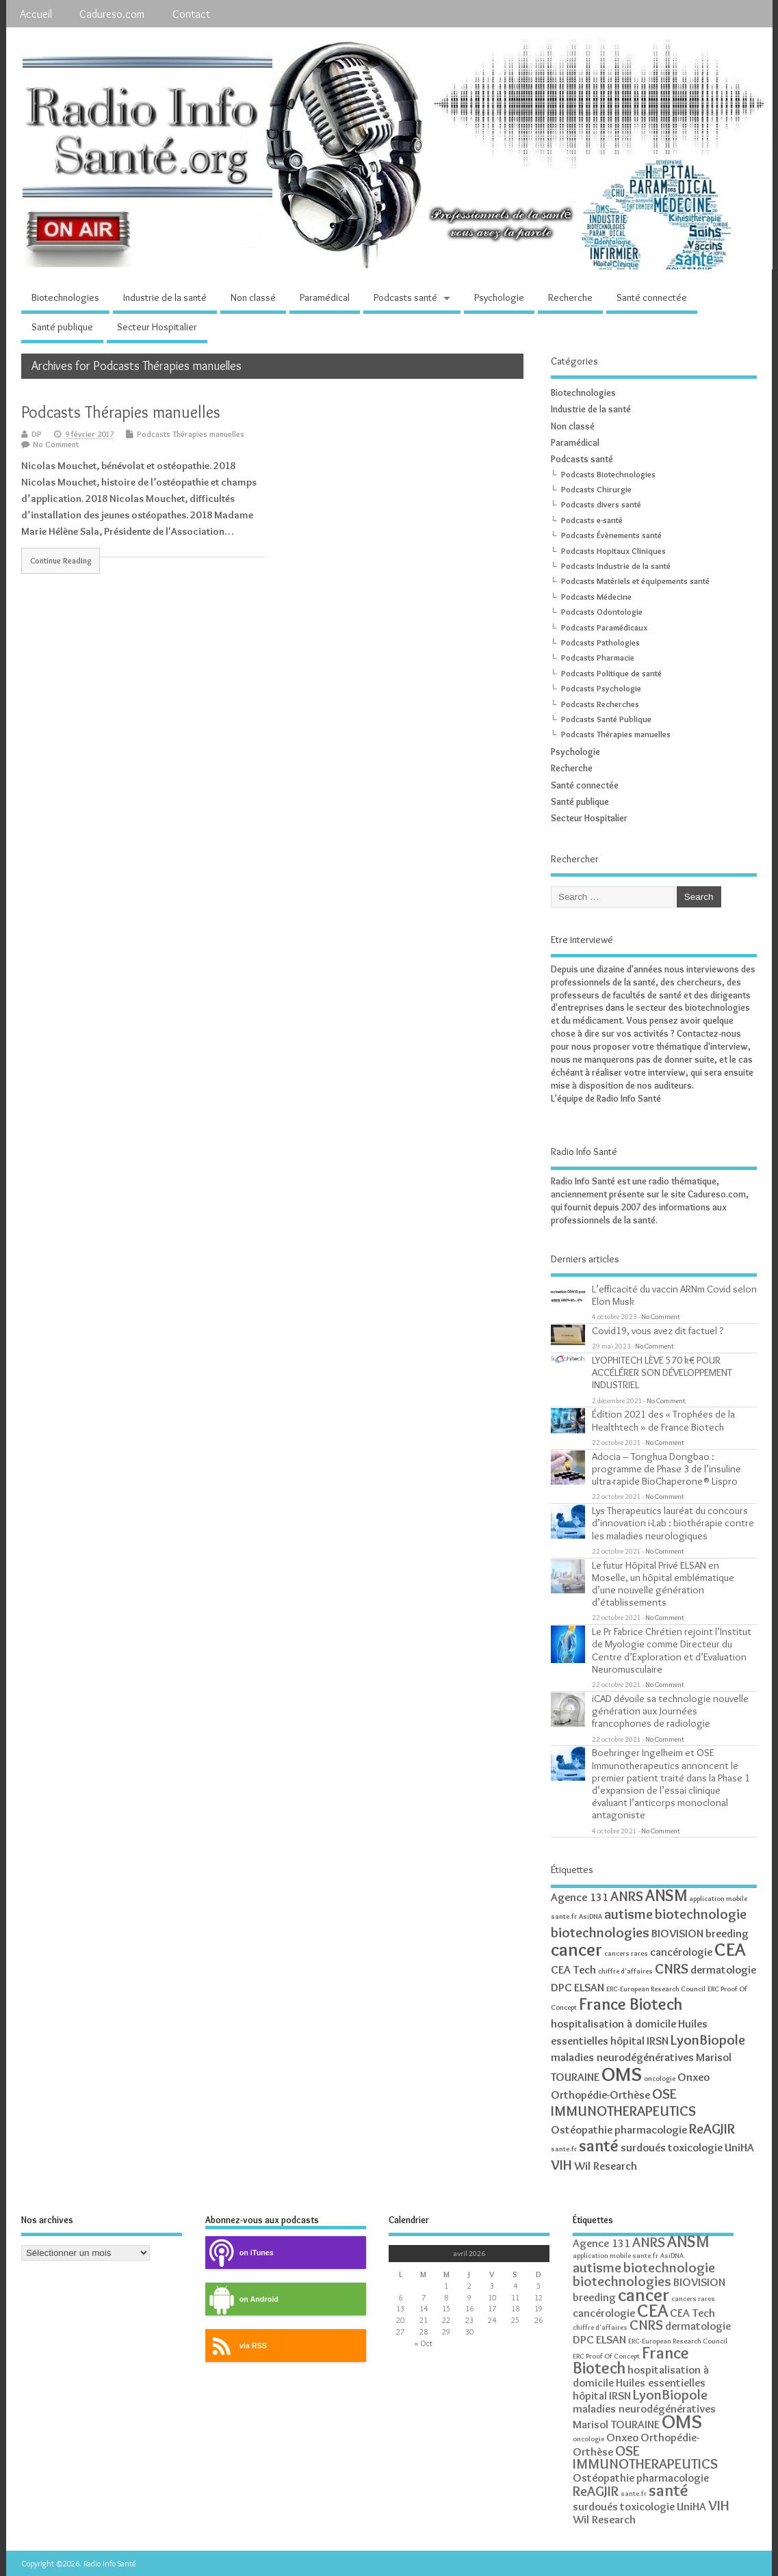 This screenshot has width=778, height=2576. Describe the element at coordinates (325, 297) in the screenshot. I see `Paramédical` at that location.